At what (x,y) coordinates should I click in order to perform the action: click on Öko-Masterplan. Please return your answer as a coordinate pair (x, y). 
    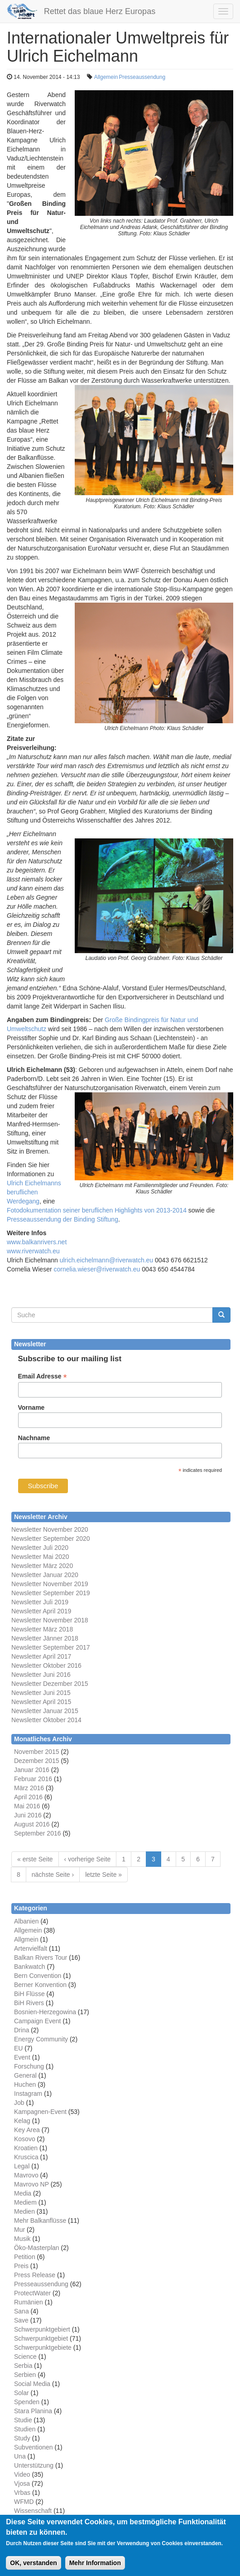
    Looking at the image, I should click on (36, 2247).